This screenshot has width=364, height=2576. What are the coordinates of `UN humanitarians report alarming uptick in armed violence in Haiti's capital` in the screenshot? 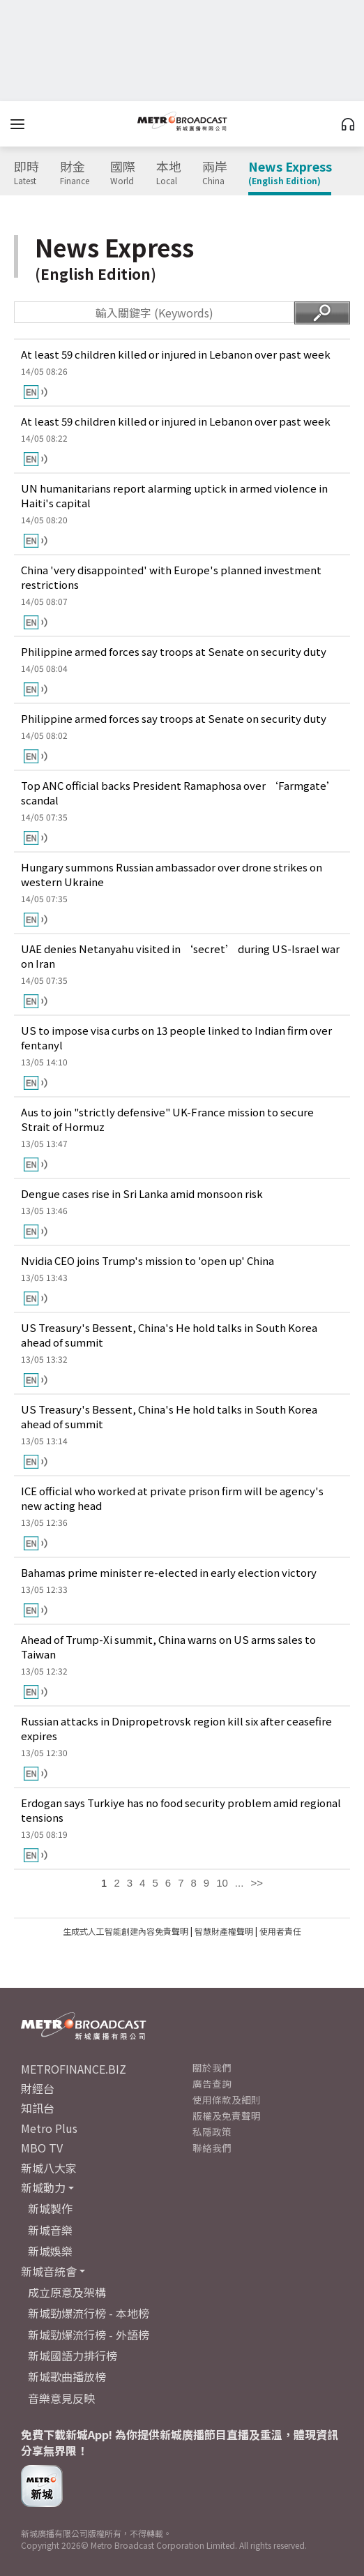 It's located at (174, 495).